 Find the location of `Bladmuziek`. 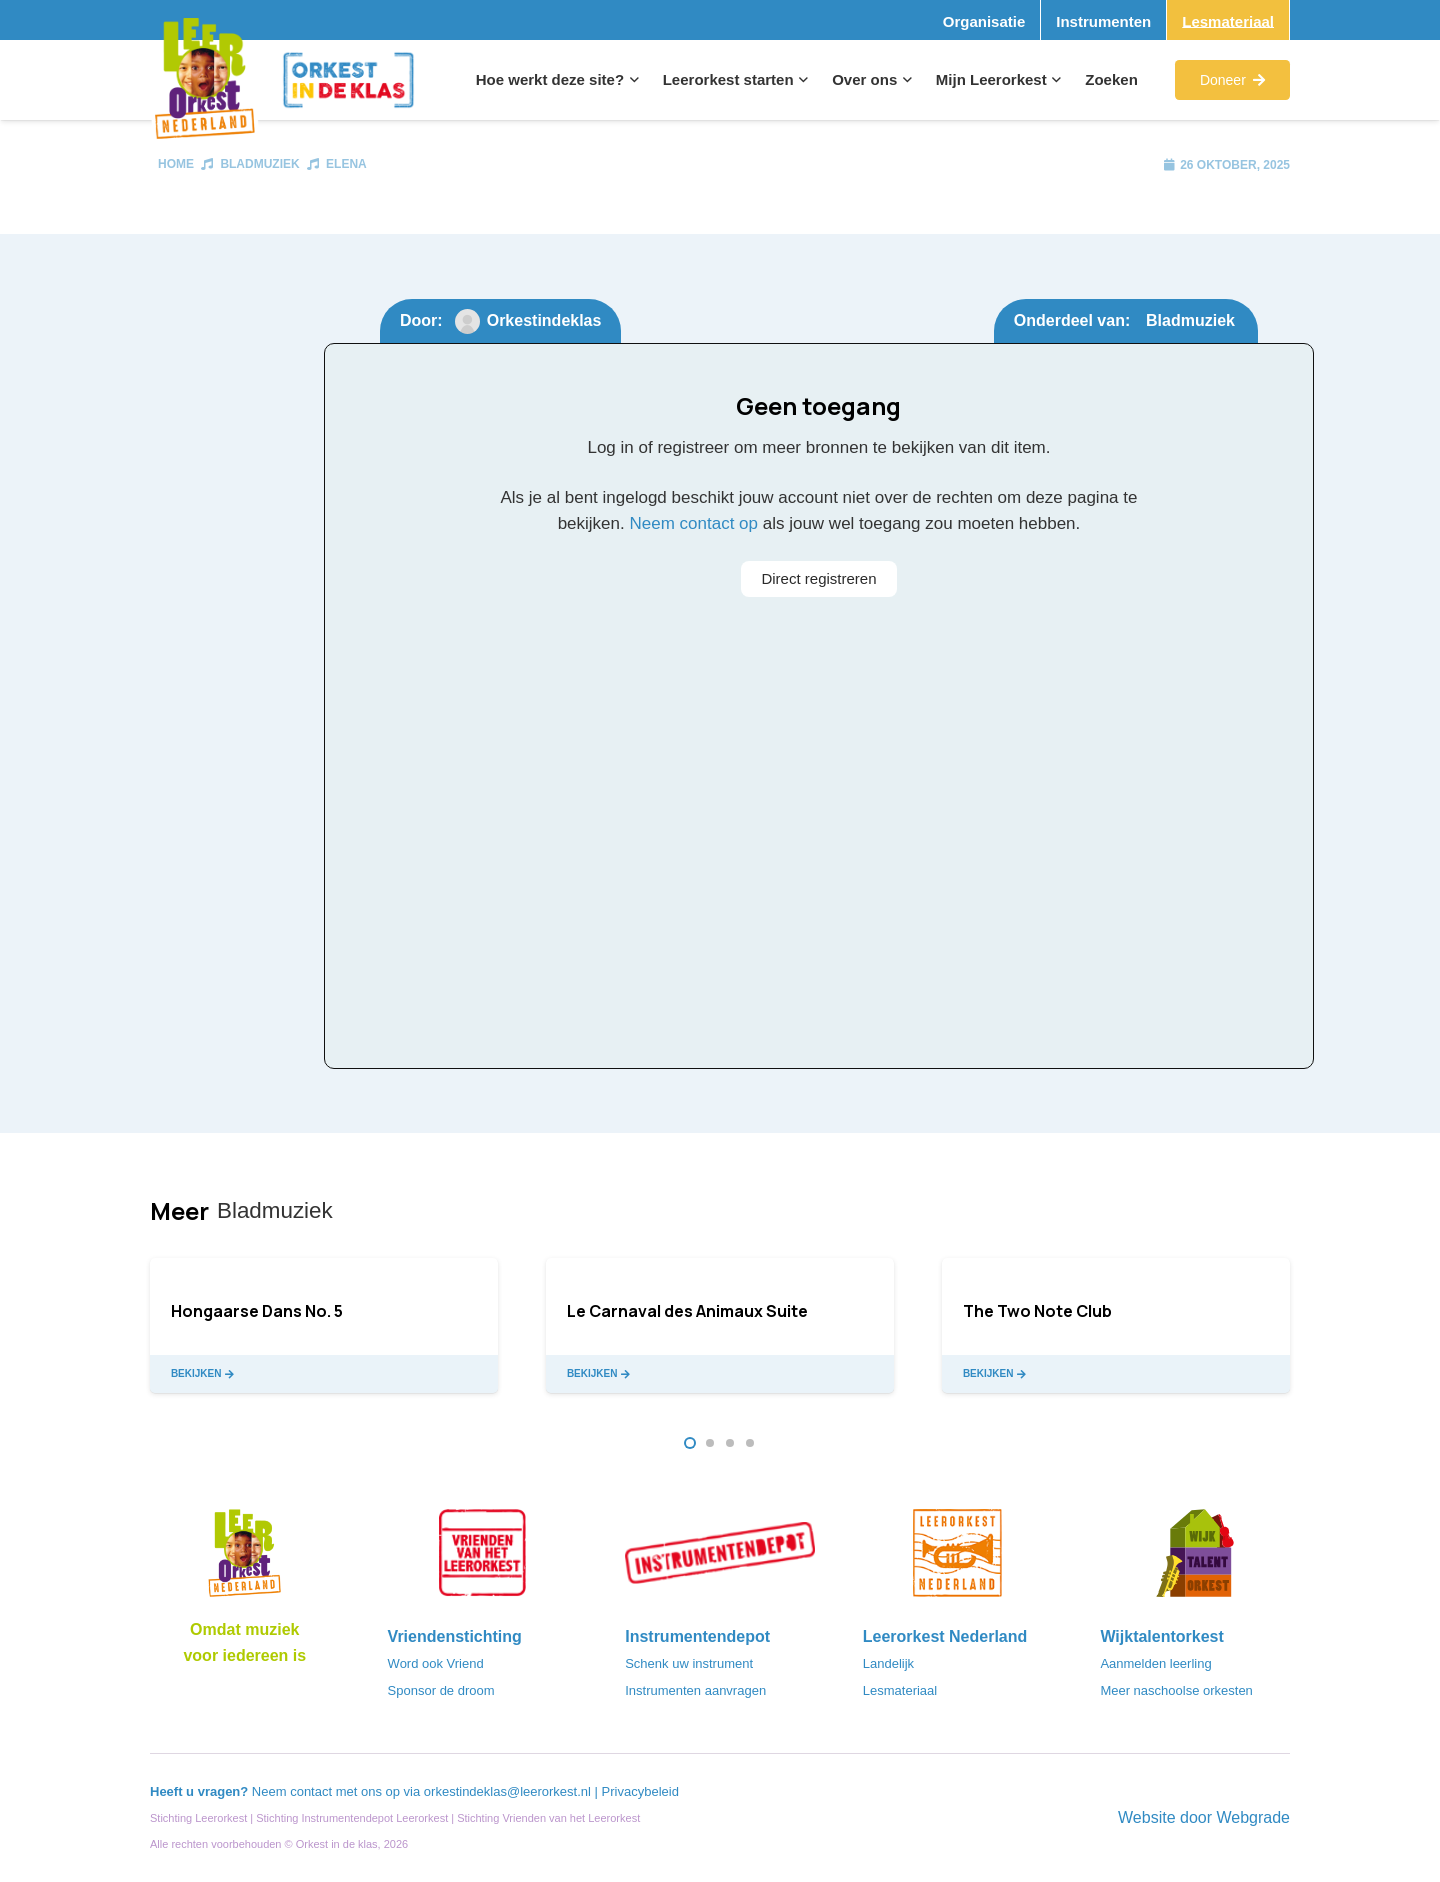

Bladmuziek is located at coordinates (259, 164).